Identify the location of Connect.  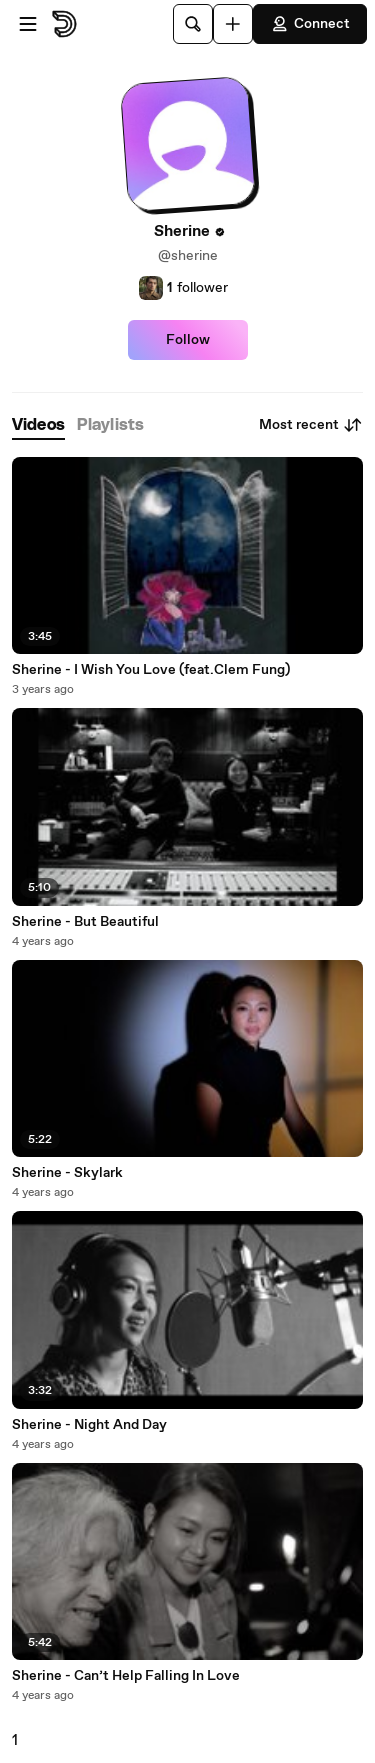
(310, 24).